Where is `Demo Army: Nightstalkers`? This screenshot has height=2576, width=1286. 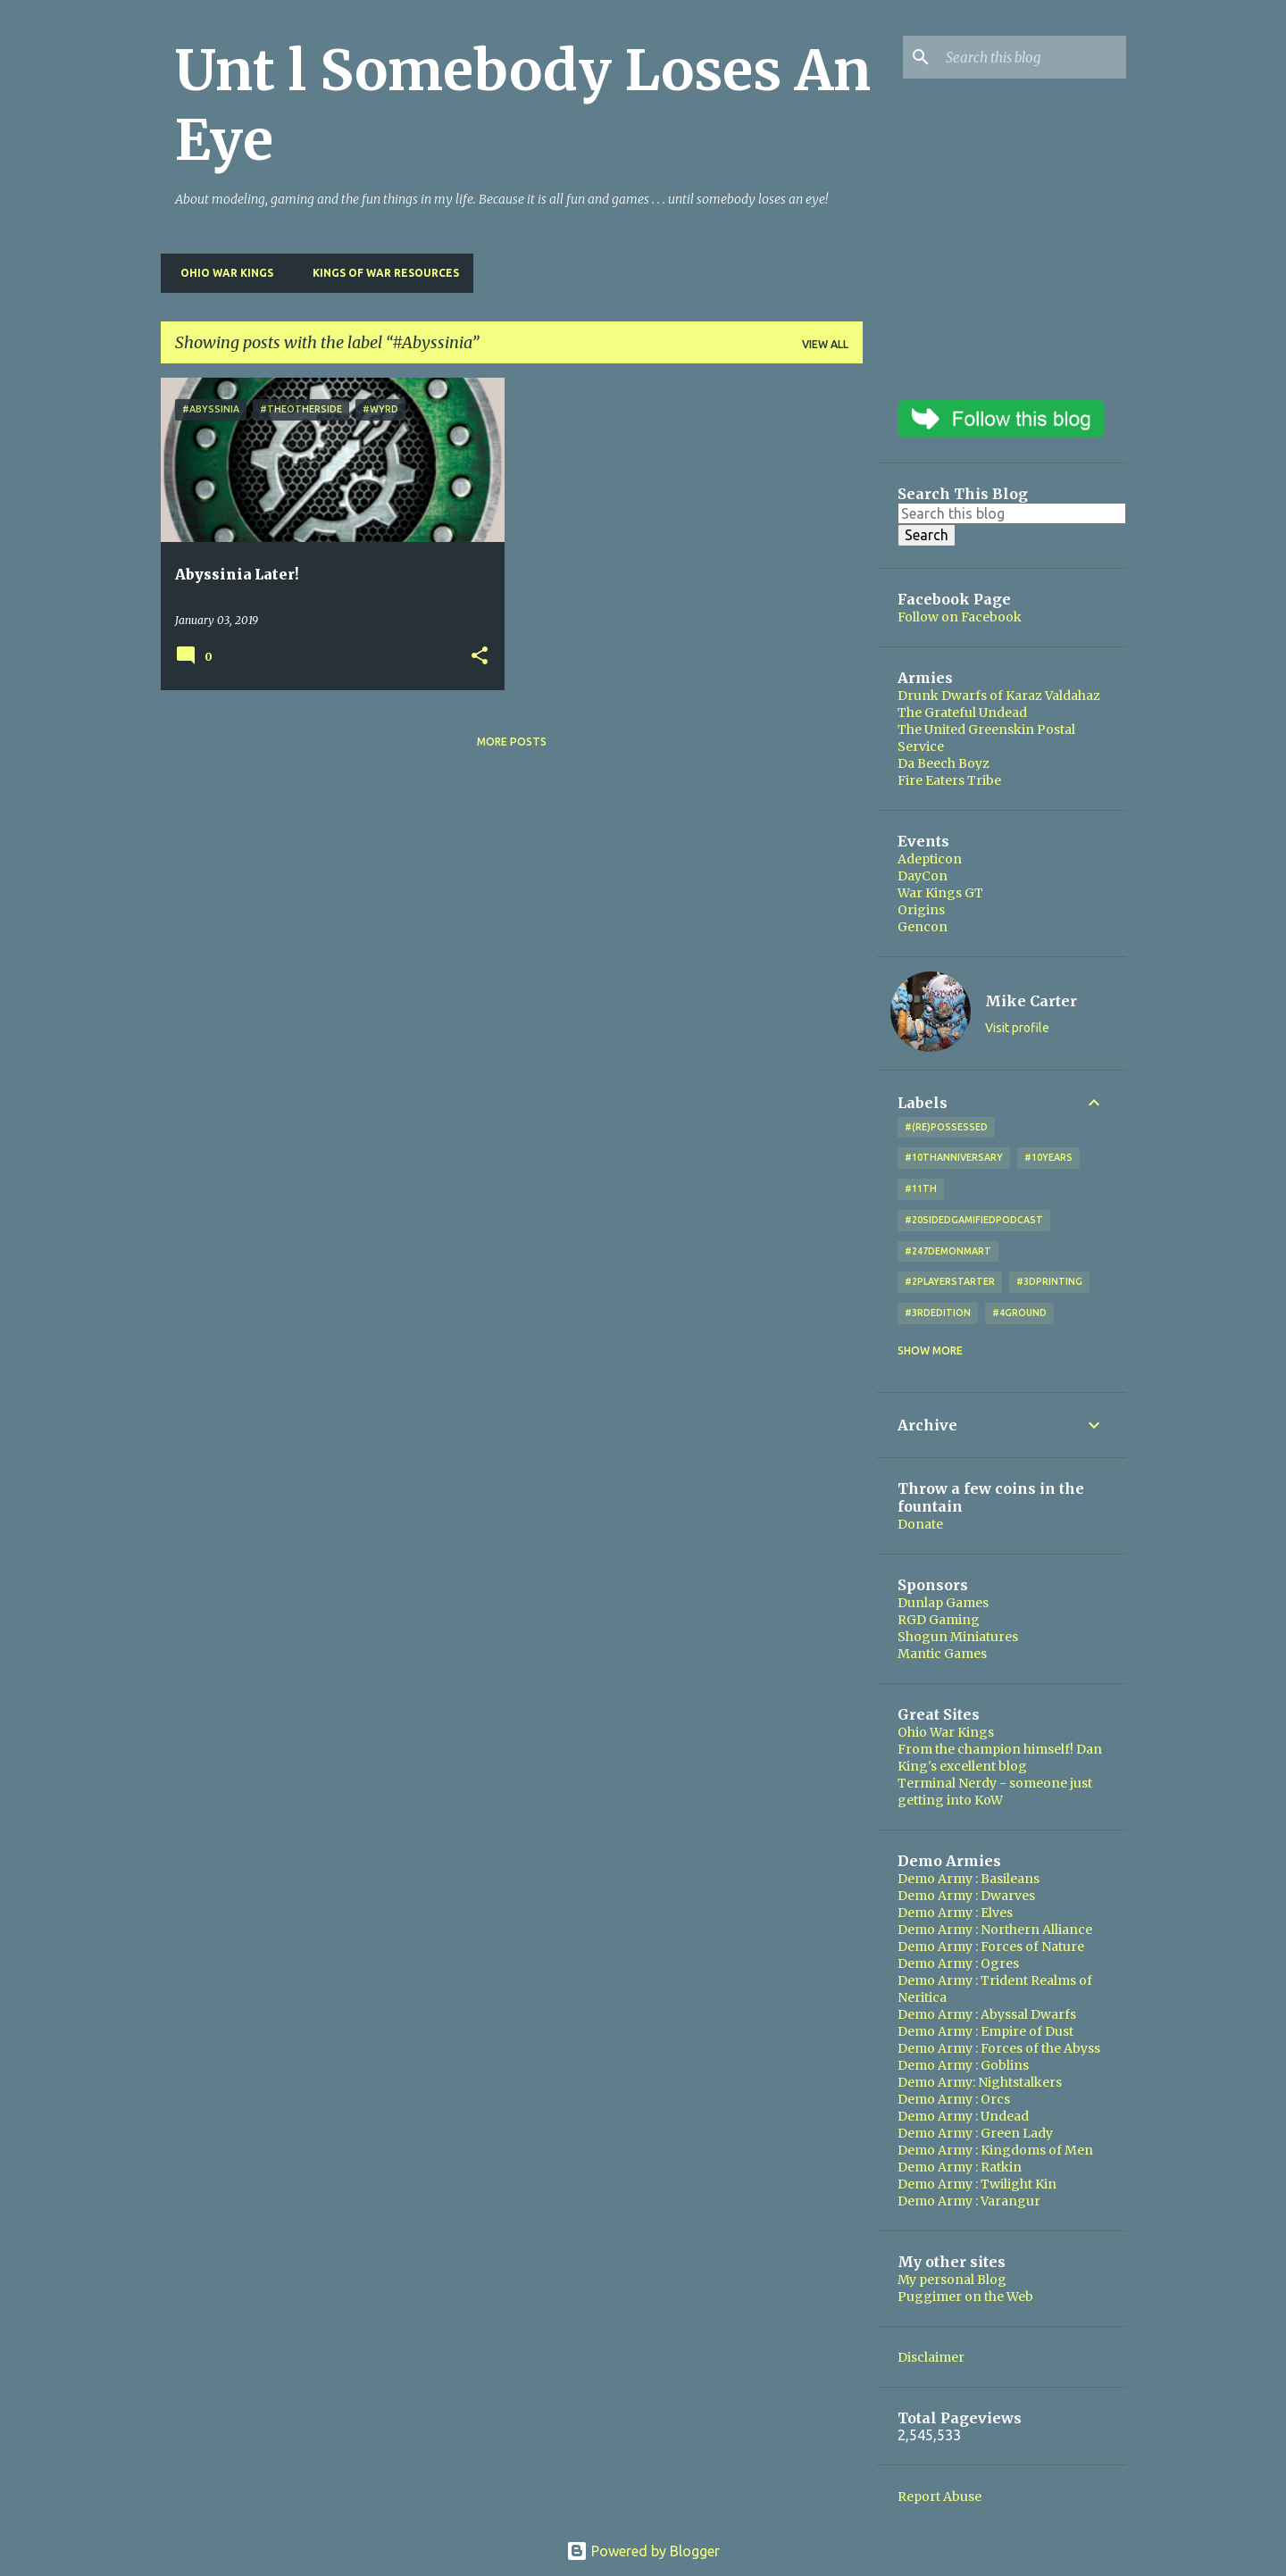 Demo Army: Nightstalkers is located at coordinates (980, 2082).